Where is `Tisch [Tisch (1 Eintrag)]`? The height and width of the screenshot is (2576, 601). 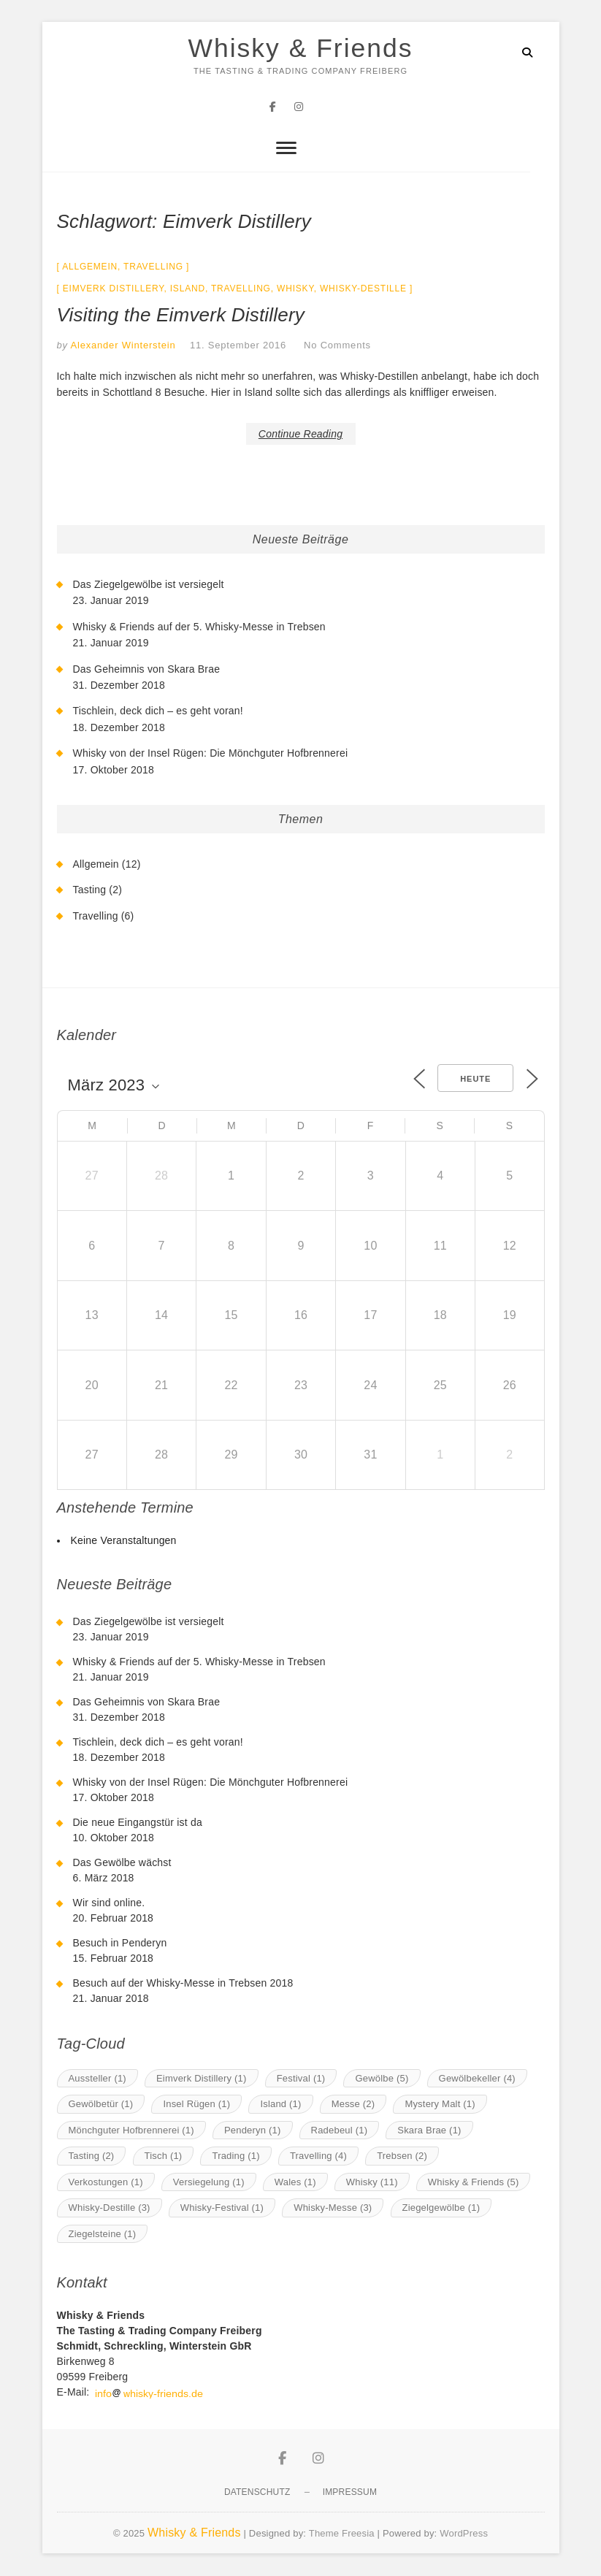 Tisch [Tisch (1 Eintrag)] is located at coordinates (164, 2156).